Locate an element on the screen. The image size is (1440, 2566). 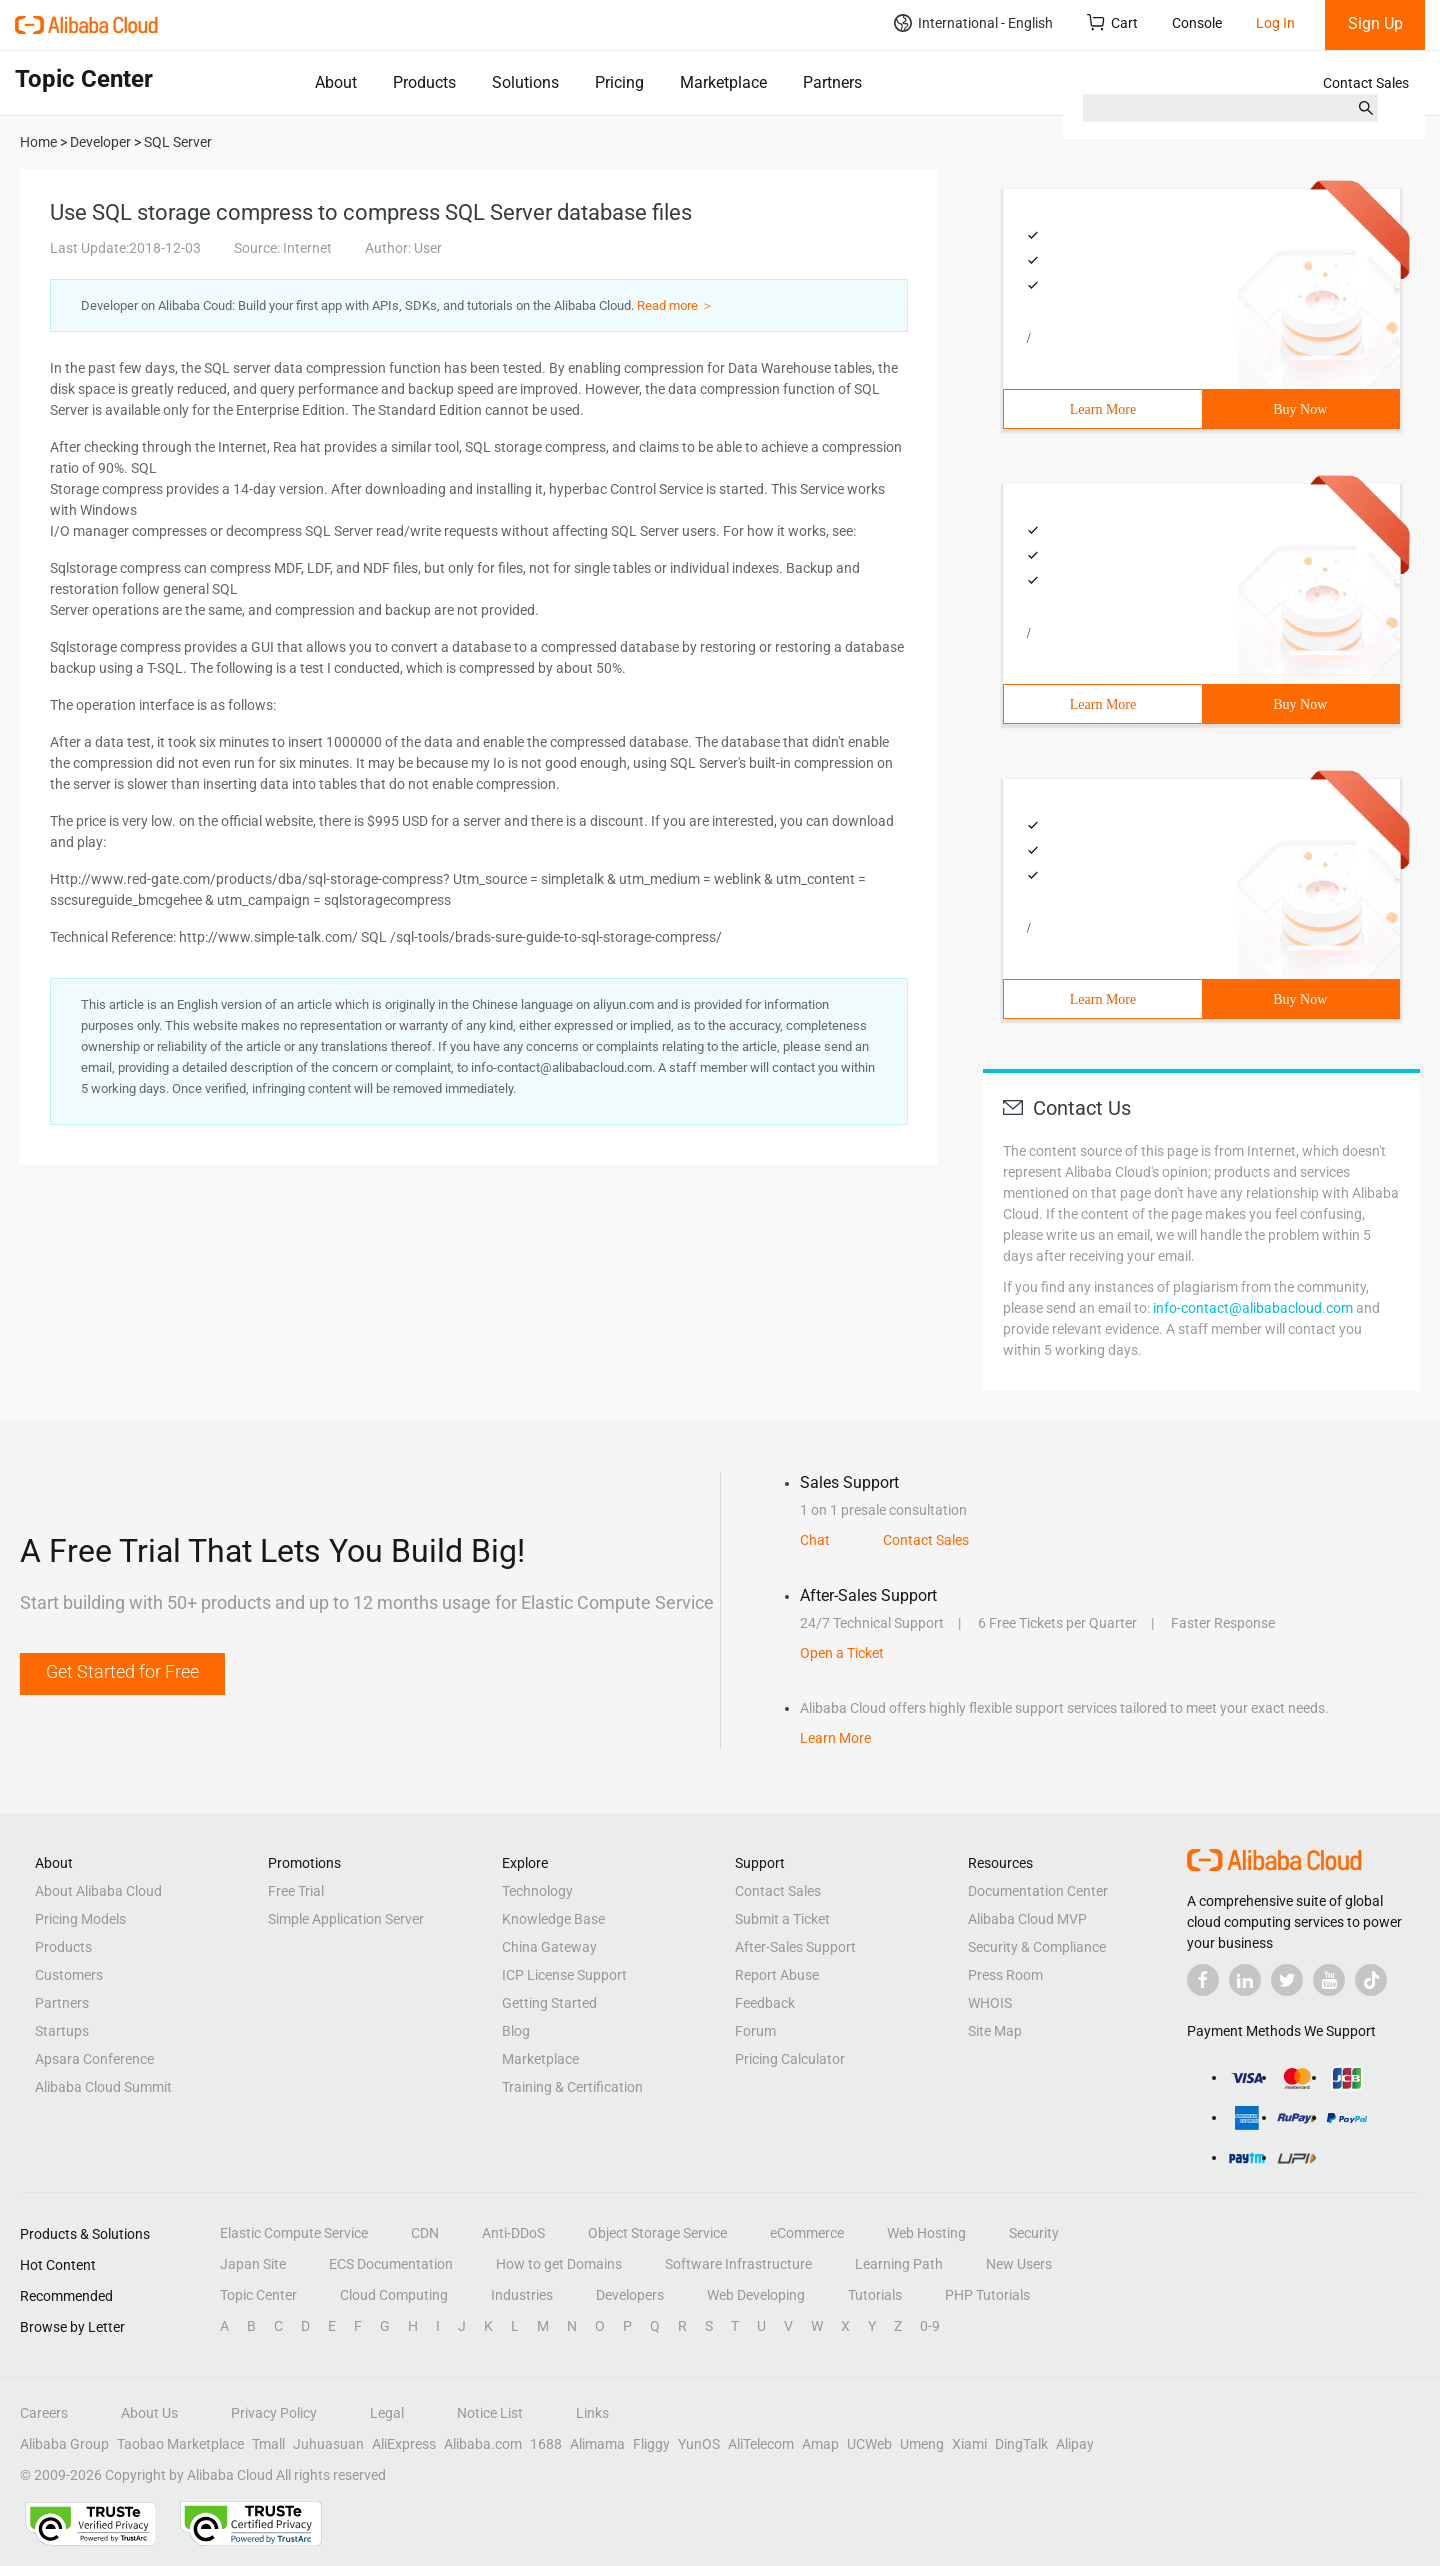
DingTalk is located at coordinates (1021, 2444).